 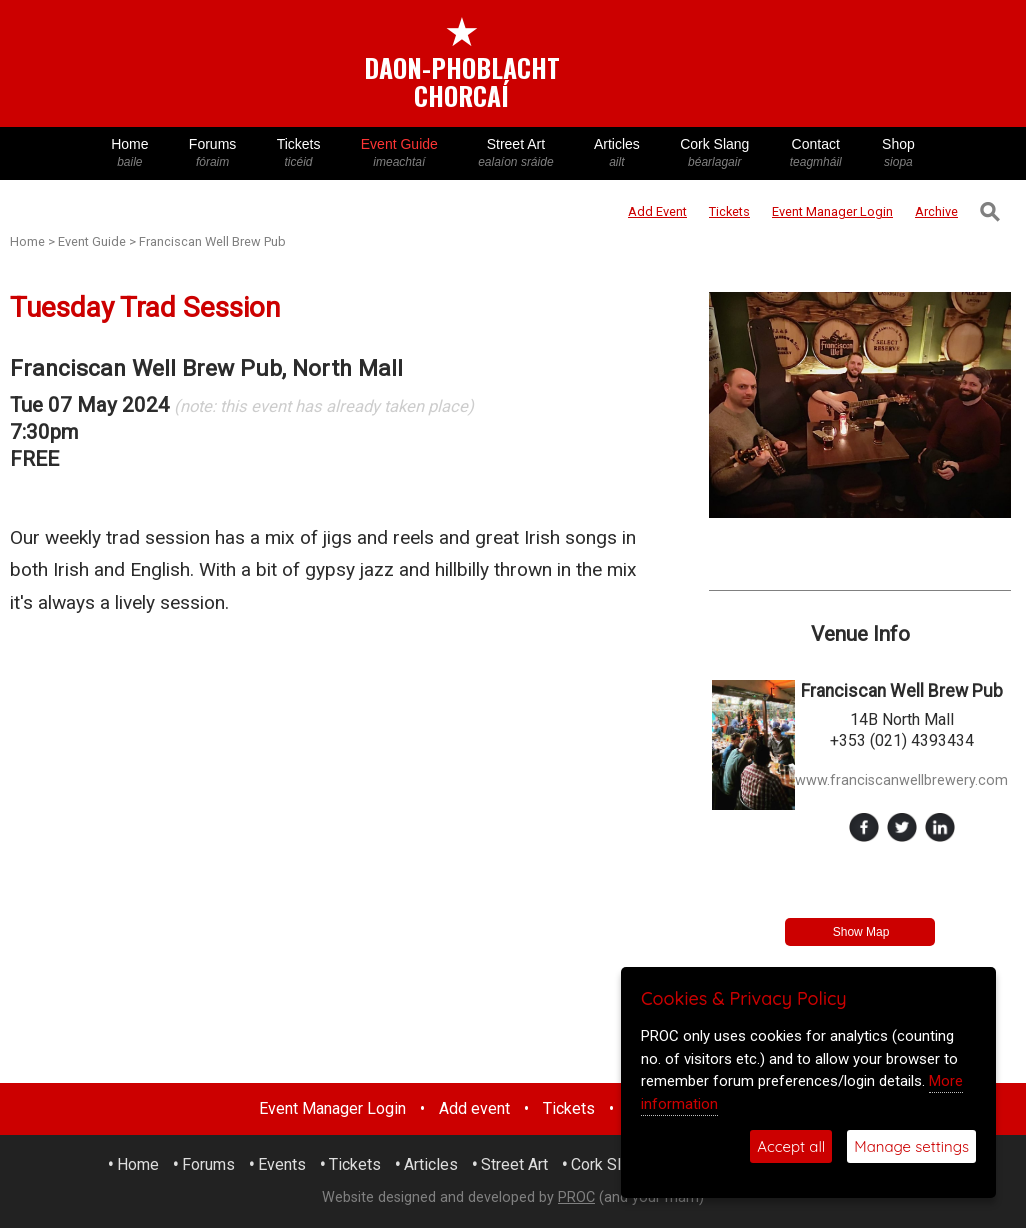 I want to click on Login, so click(x=832, y=211).